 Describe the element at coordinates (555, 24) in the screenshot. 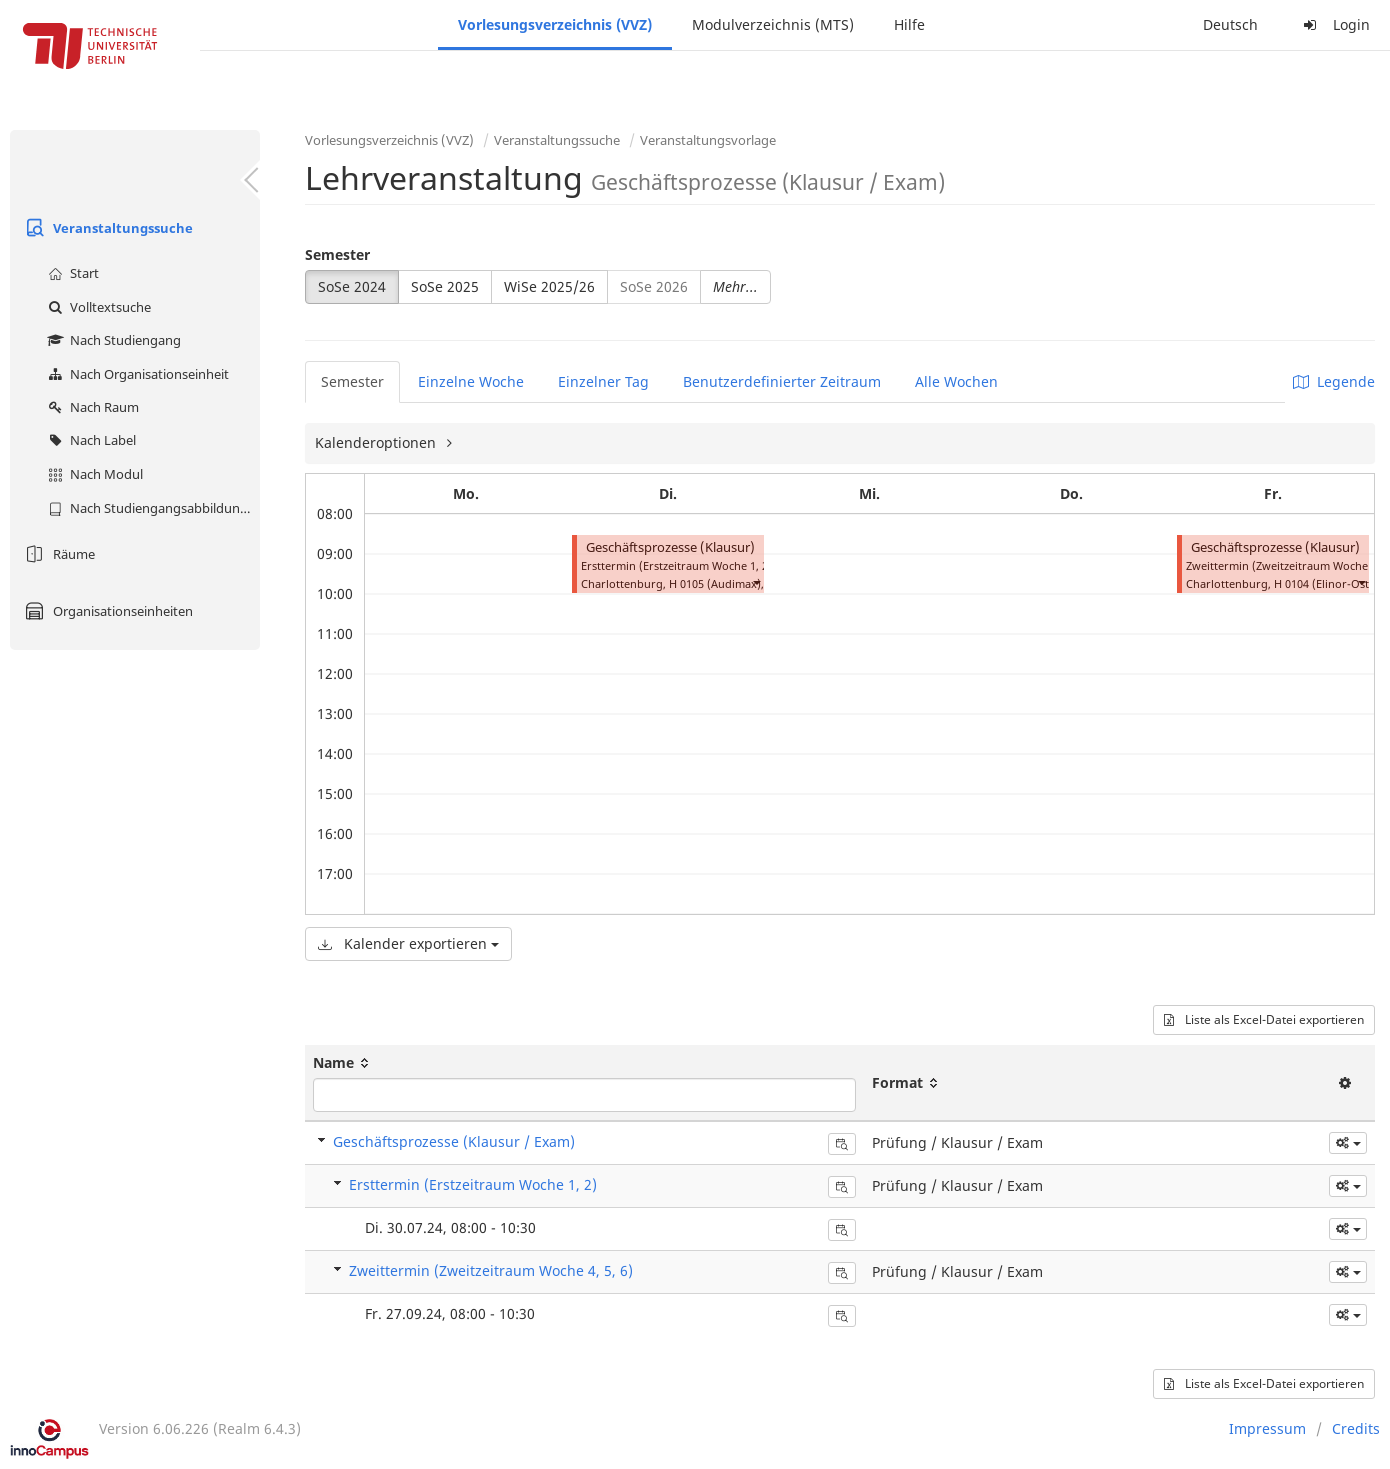

I see `Vorlesungsverzeichnis (VVZ)` at that location.